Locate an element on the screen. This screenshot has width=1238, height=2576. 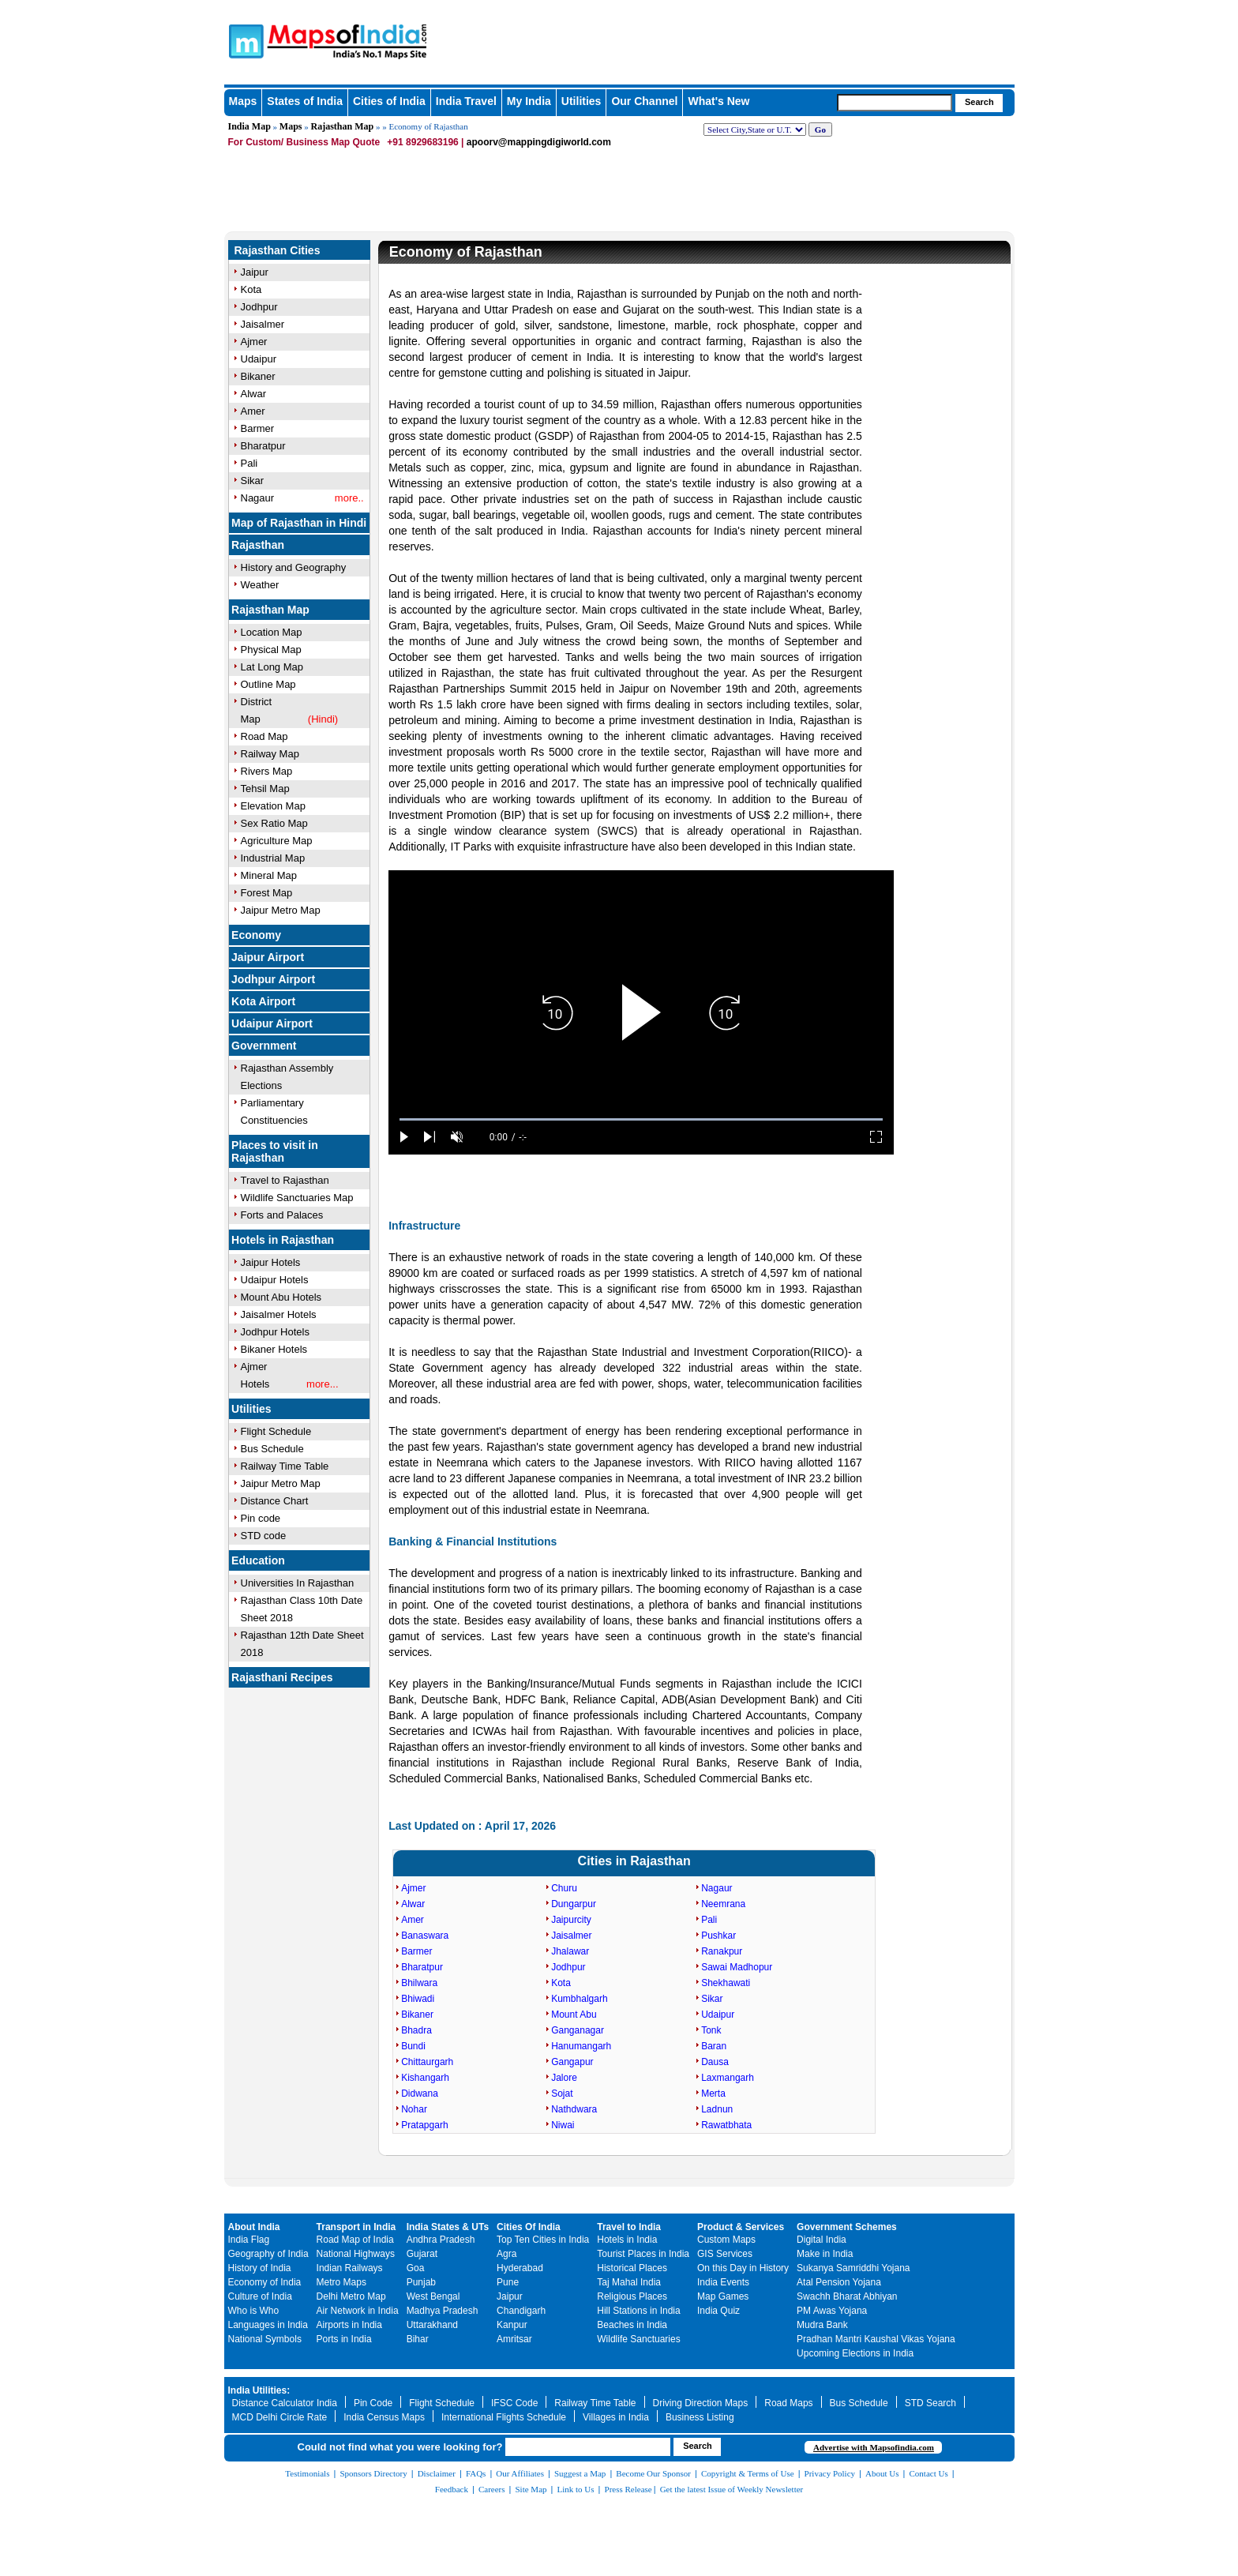
Mount Abu Hotels is located at coordinates (281, 1297).